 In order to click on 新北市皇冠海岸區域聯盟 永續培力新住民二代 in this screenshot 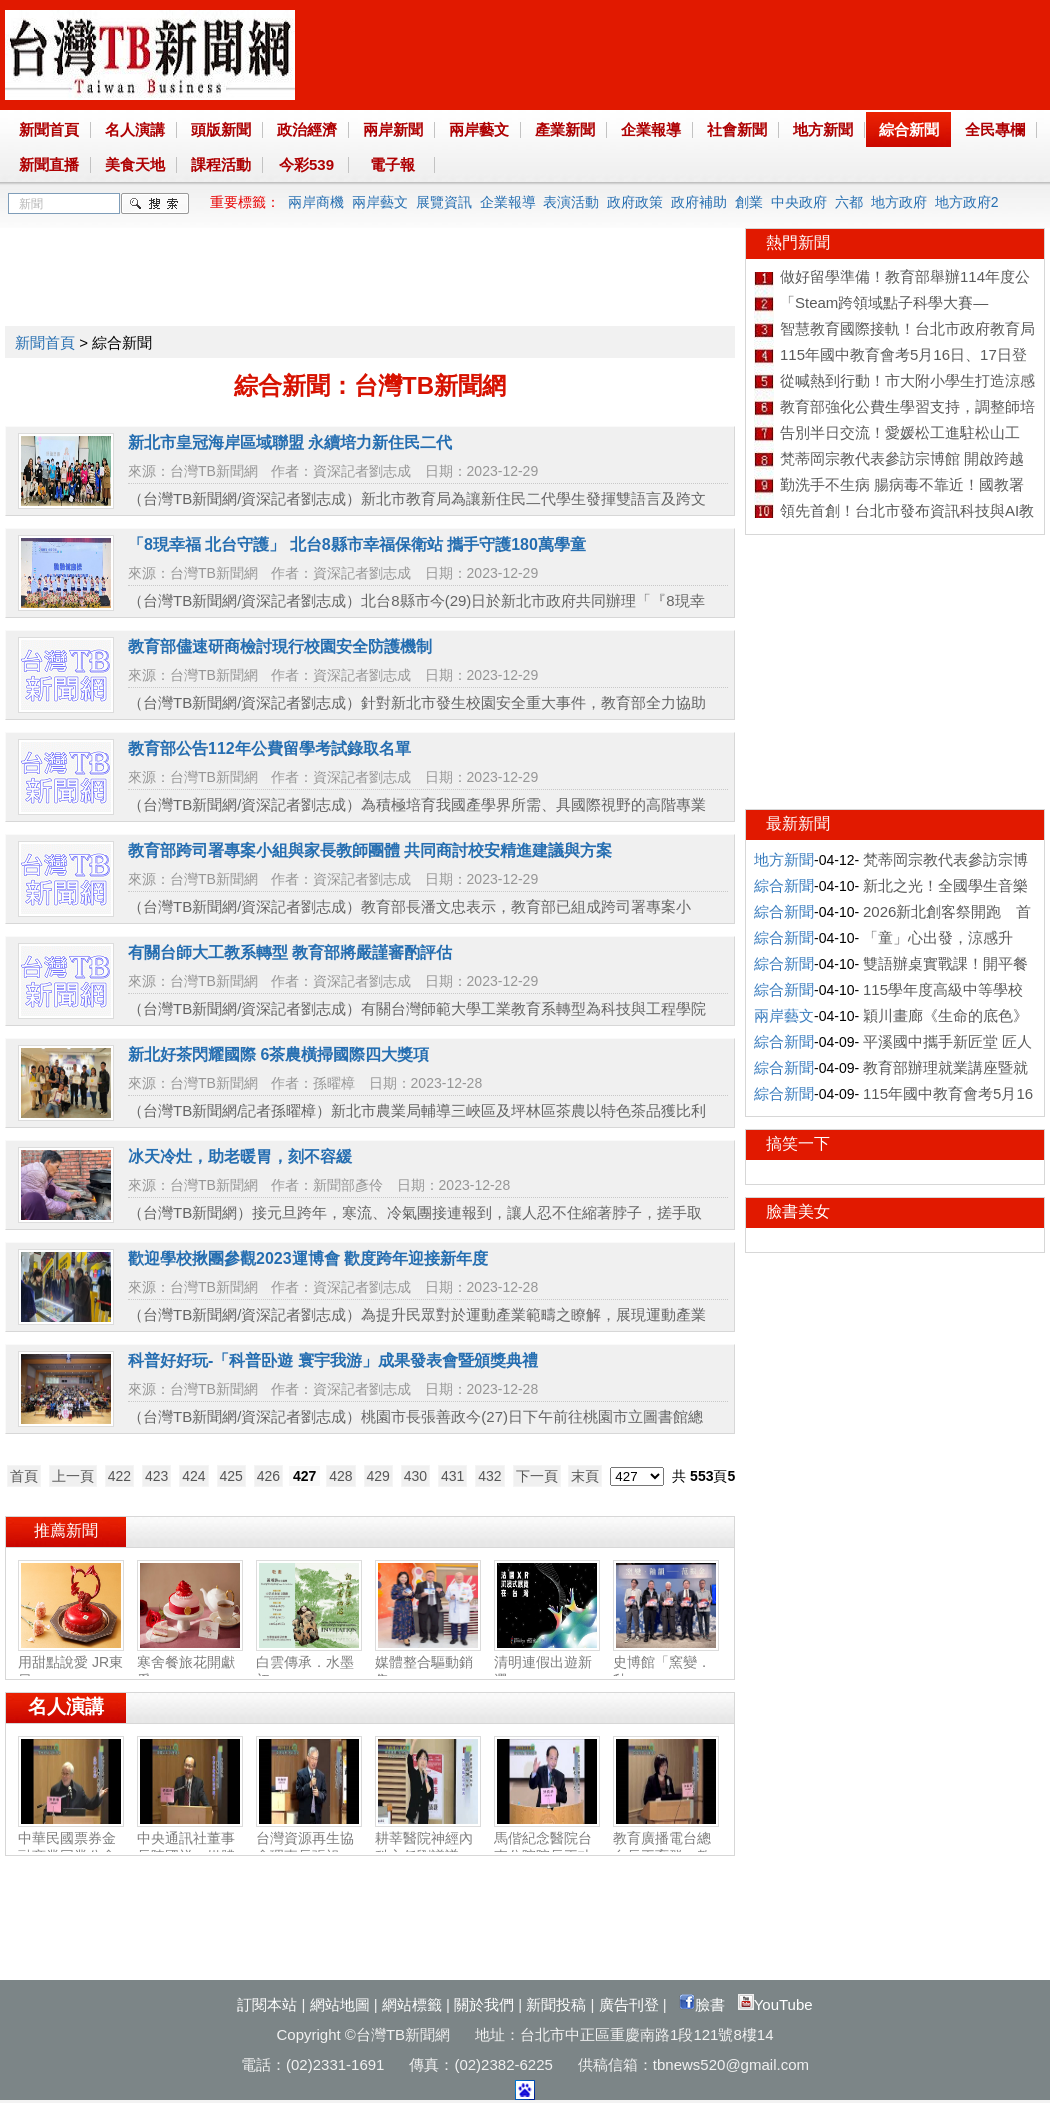, I will do `click(290, 442)`.